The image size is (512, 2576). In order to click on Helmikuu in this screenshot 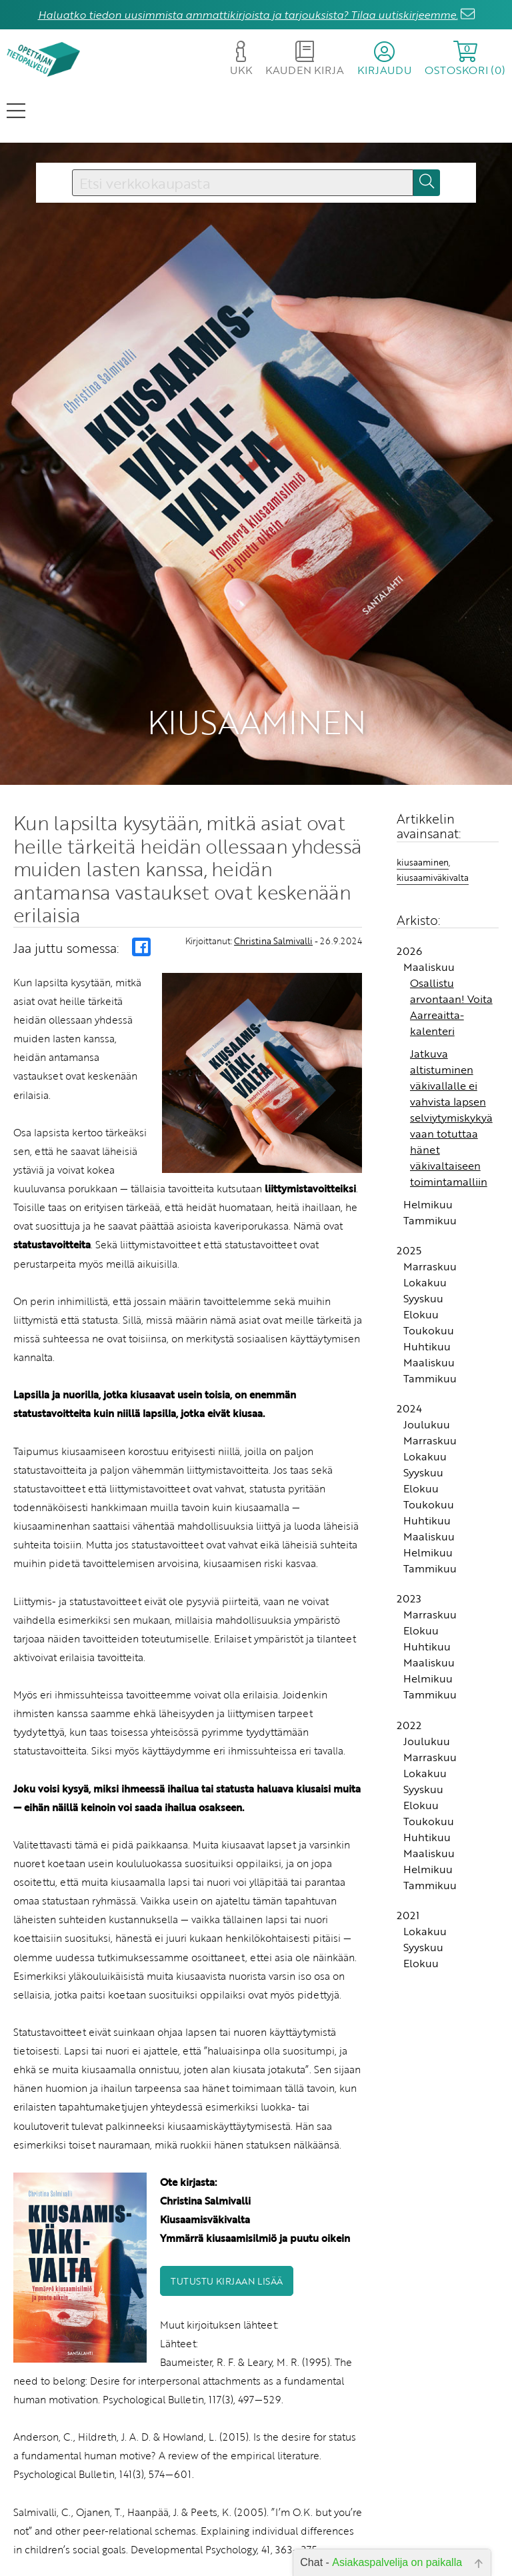, I will do `click(428, 1053)`.